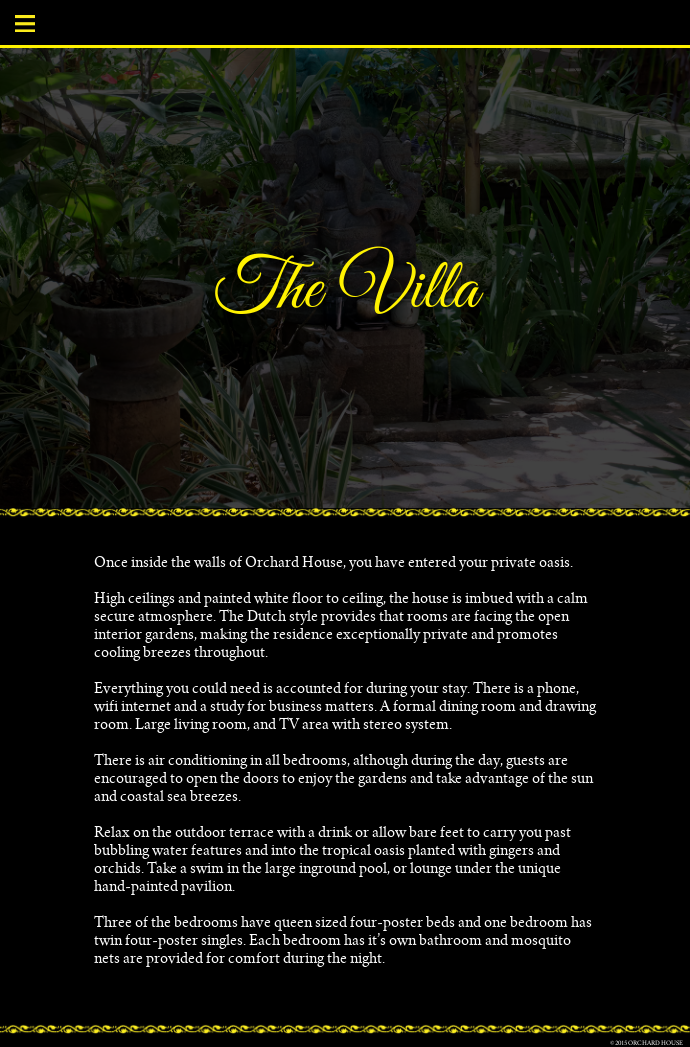 This screenshot has width=690, height=1047. Describe the element at coordinates (655, 1044) in the screenshot. I see `Orchard House` at that location.